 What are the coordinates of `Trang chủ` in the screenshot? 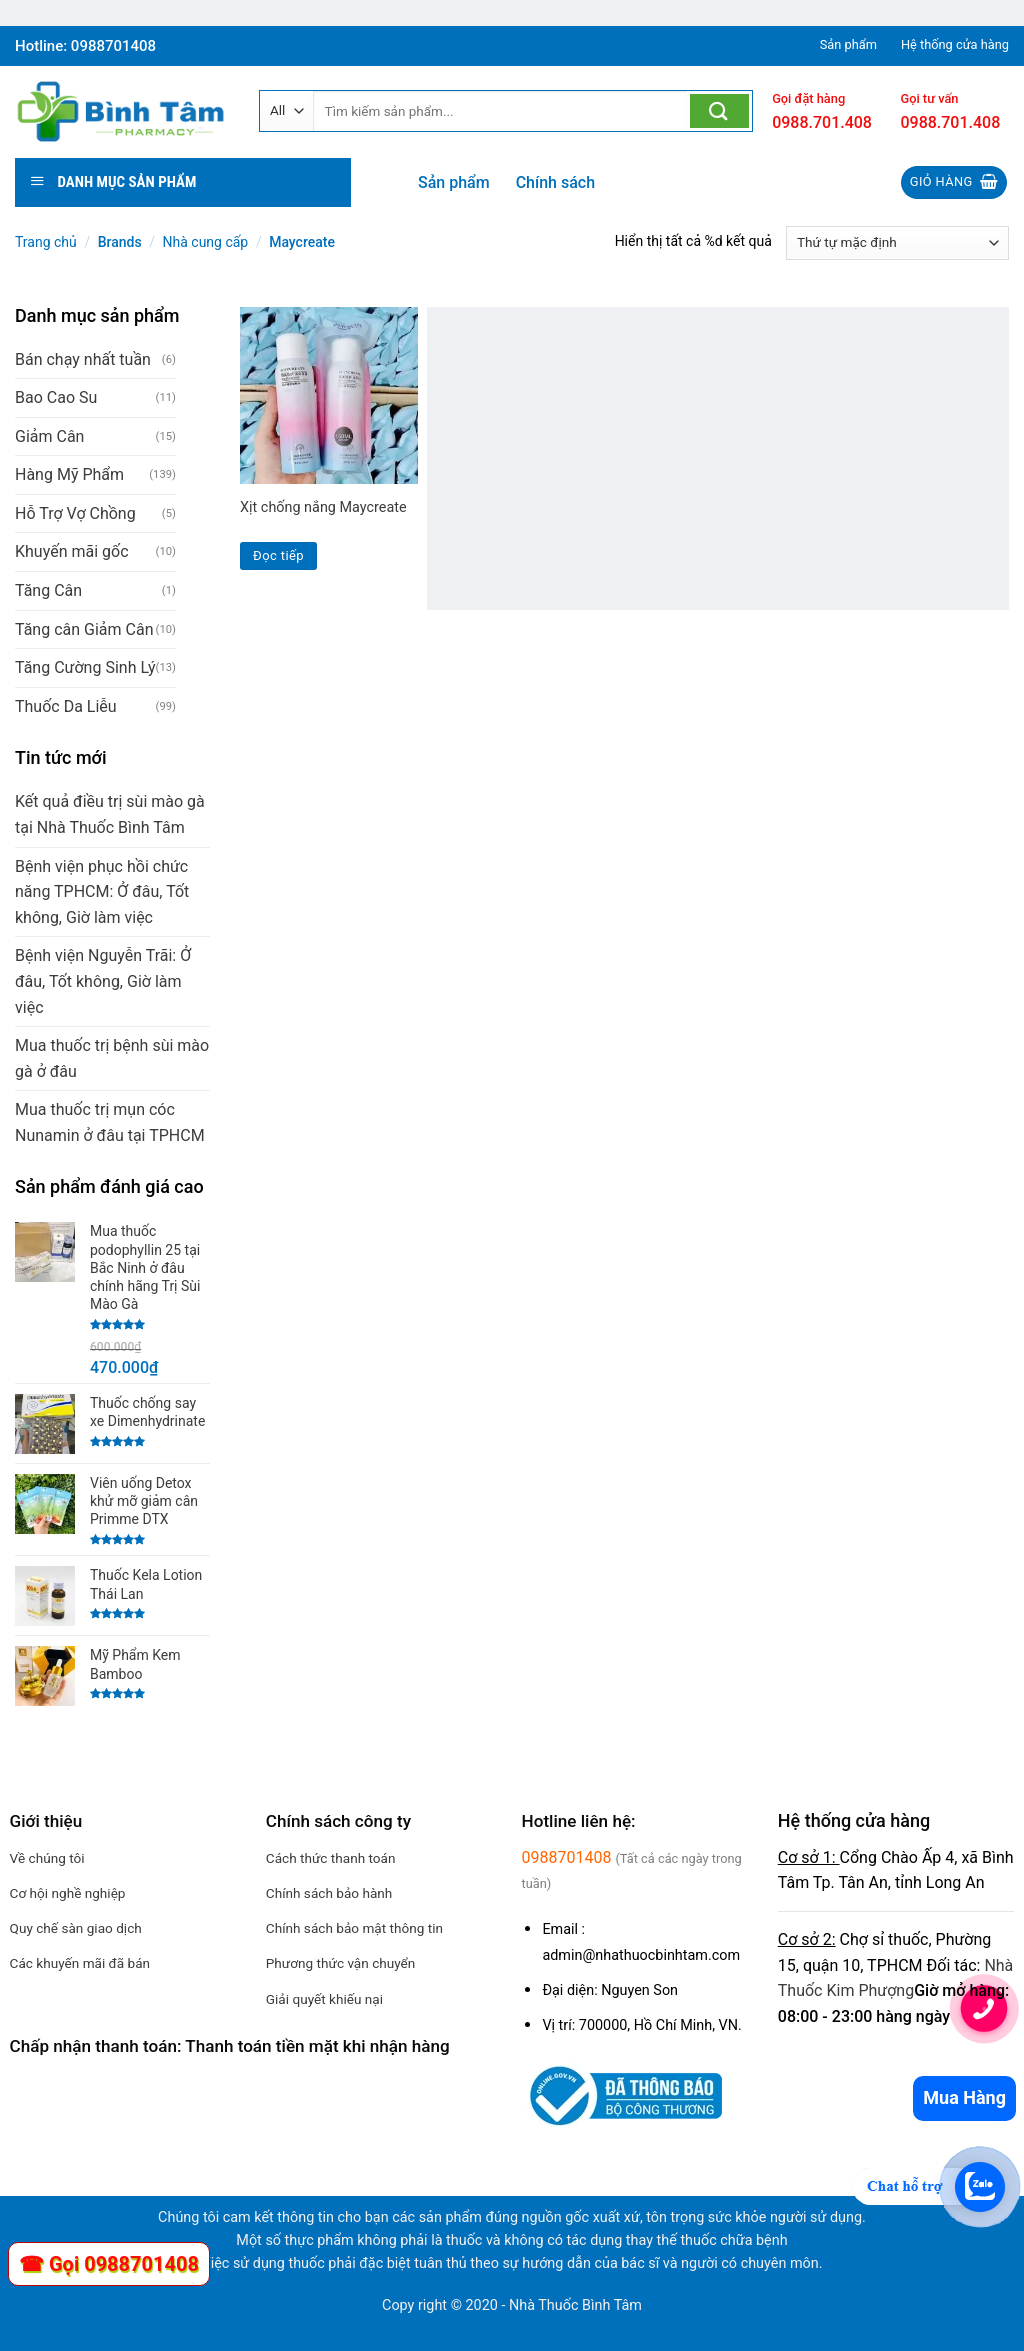 It's located at (46, 242).